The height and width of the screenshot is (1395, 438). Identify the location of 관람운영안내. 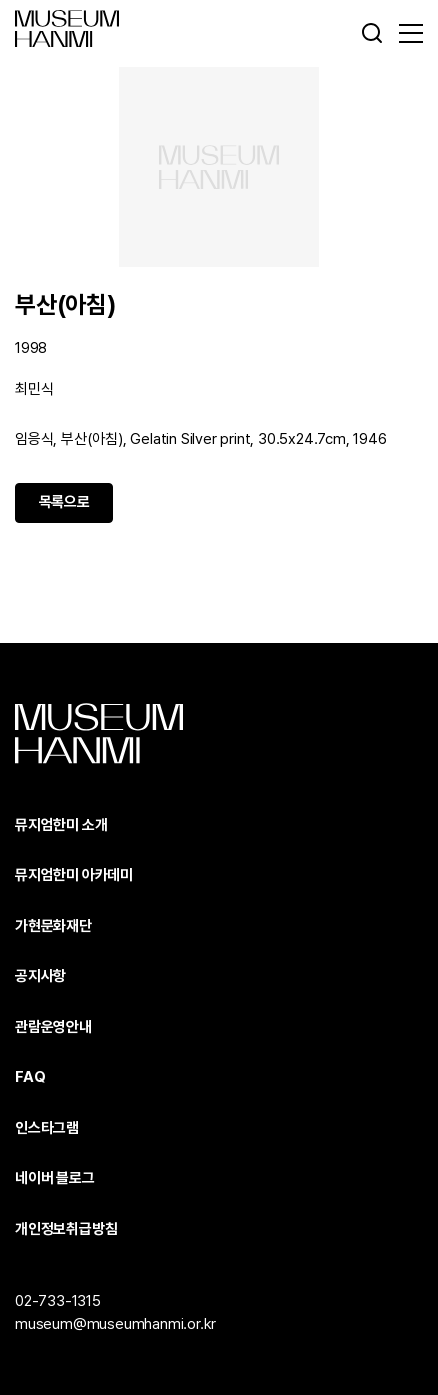
(53, 1027).